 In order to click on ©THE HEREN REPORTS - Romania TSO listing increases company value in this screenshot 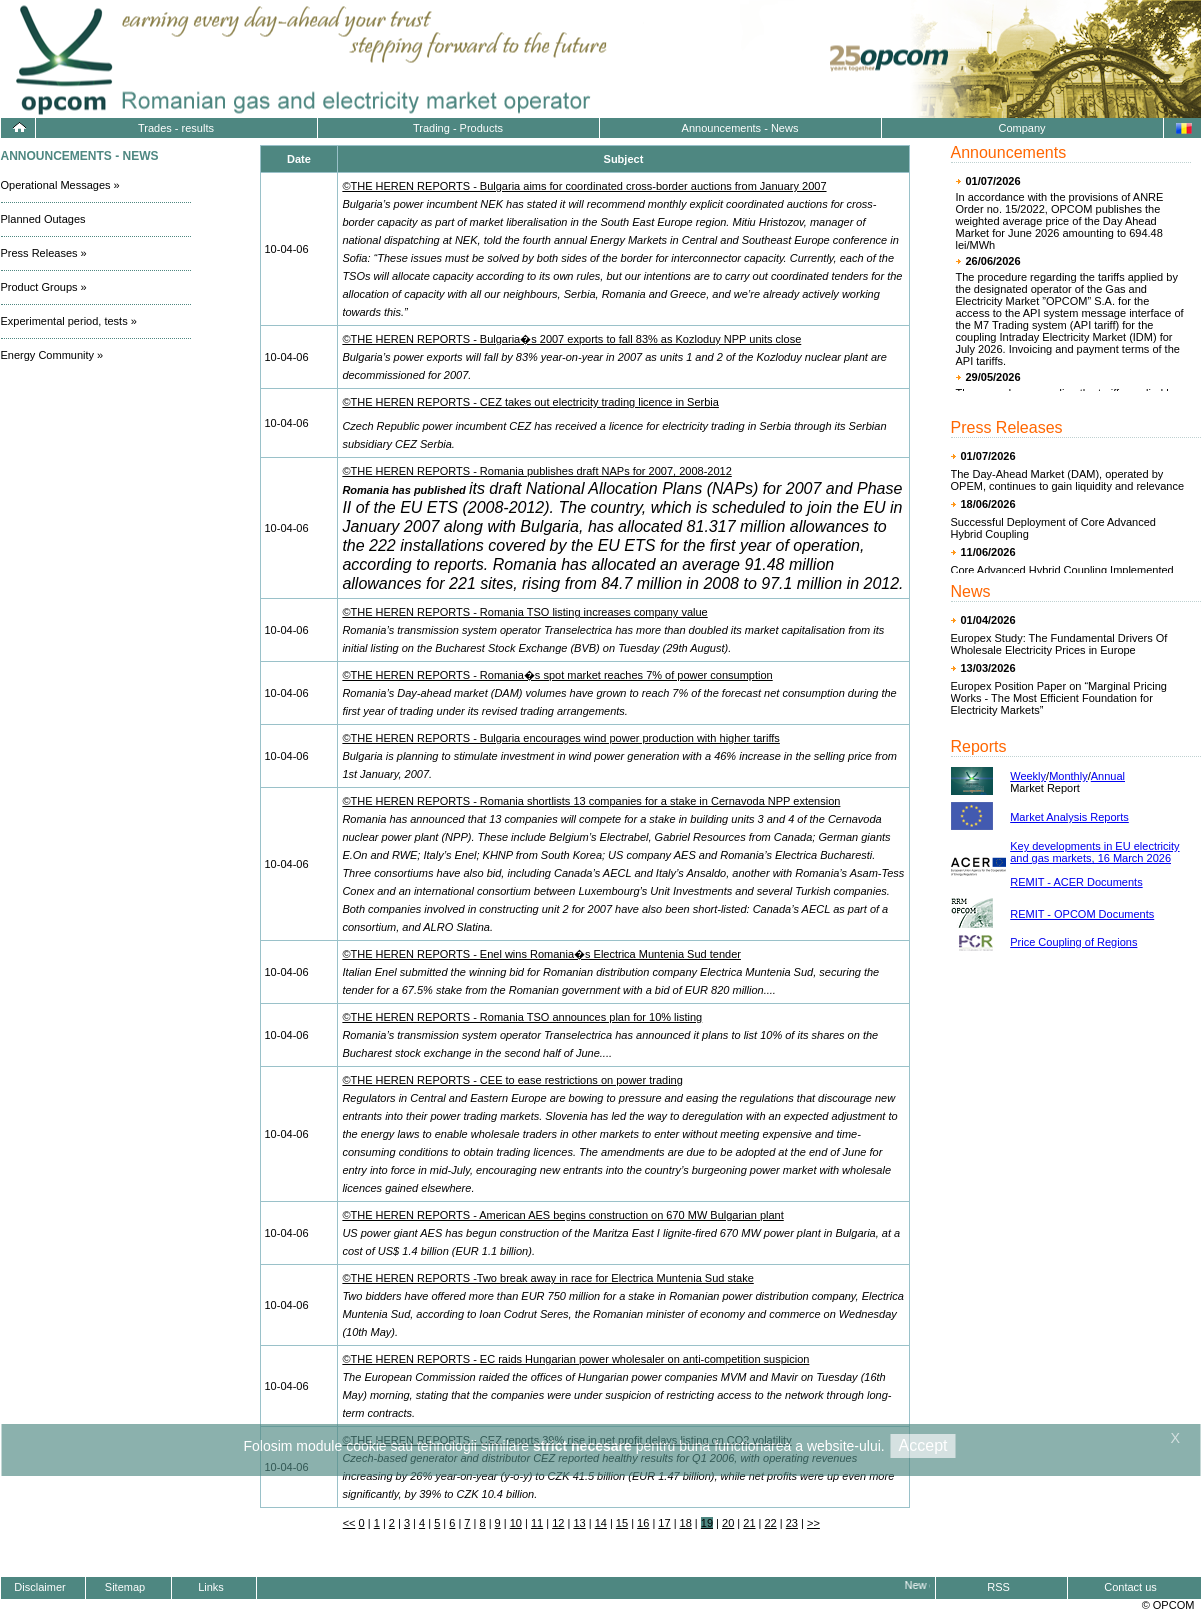, I will do `click(524, 612)`.